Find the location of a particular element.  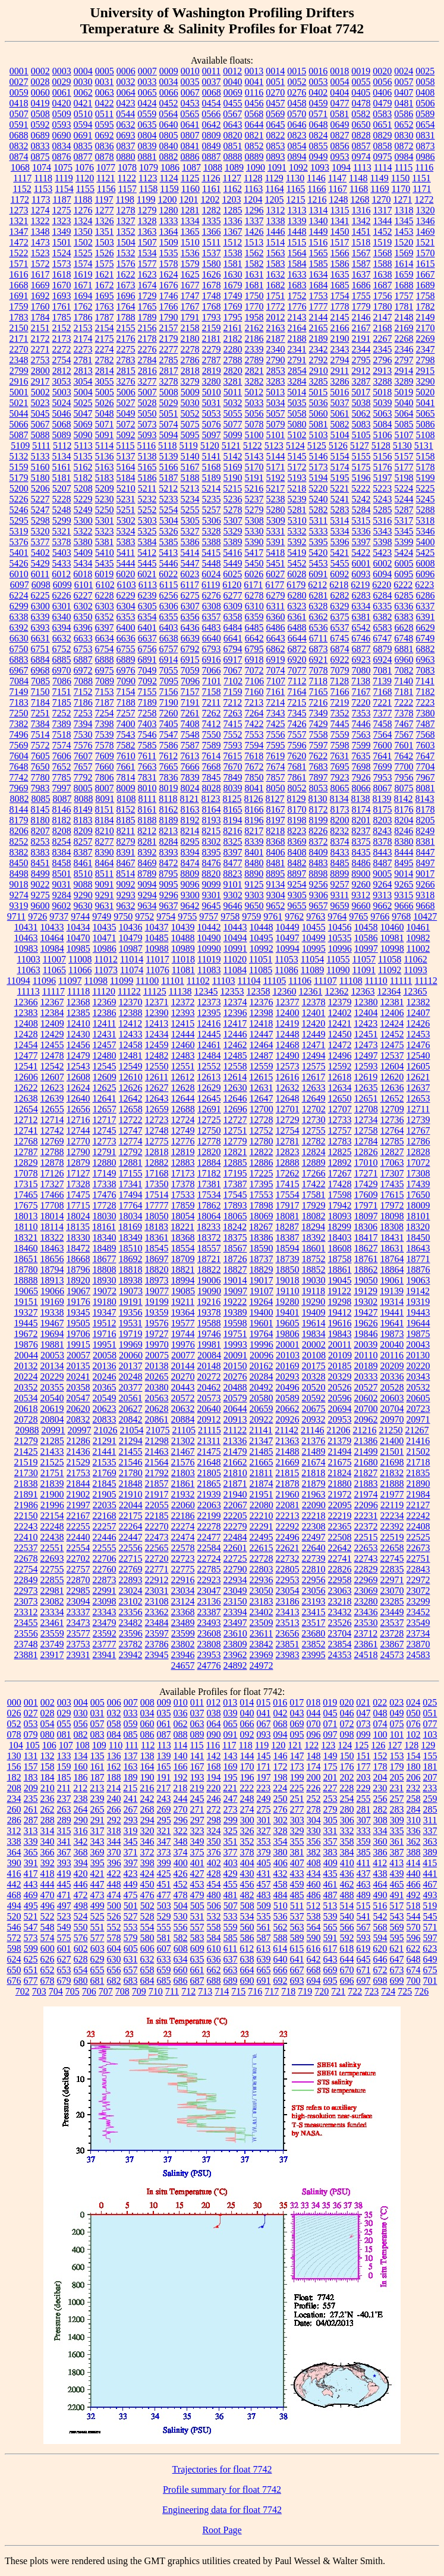

18594 is located at coordinates (288, 1248).